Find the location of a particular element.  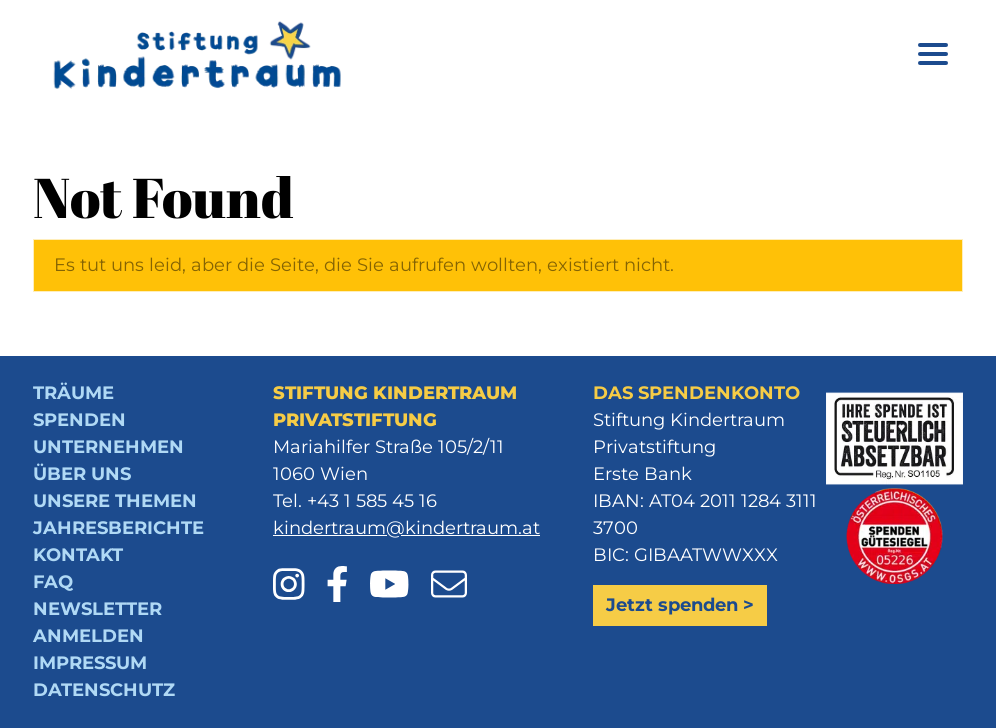

Spenden is located at coordinates (79, 420).